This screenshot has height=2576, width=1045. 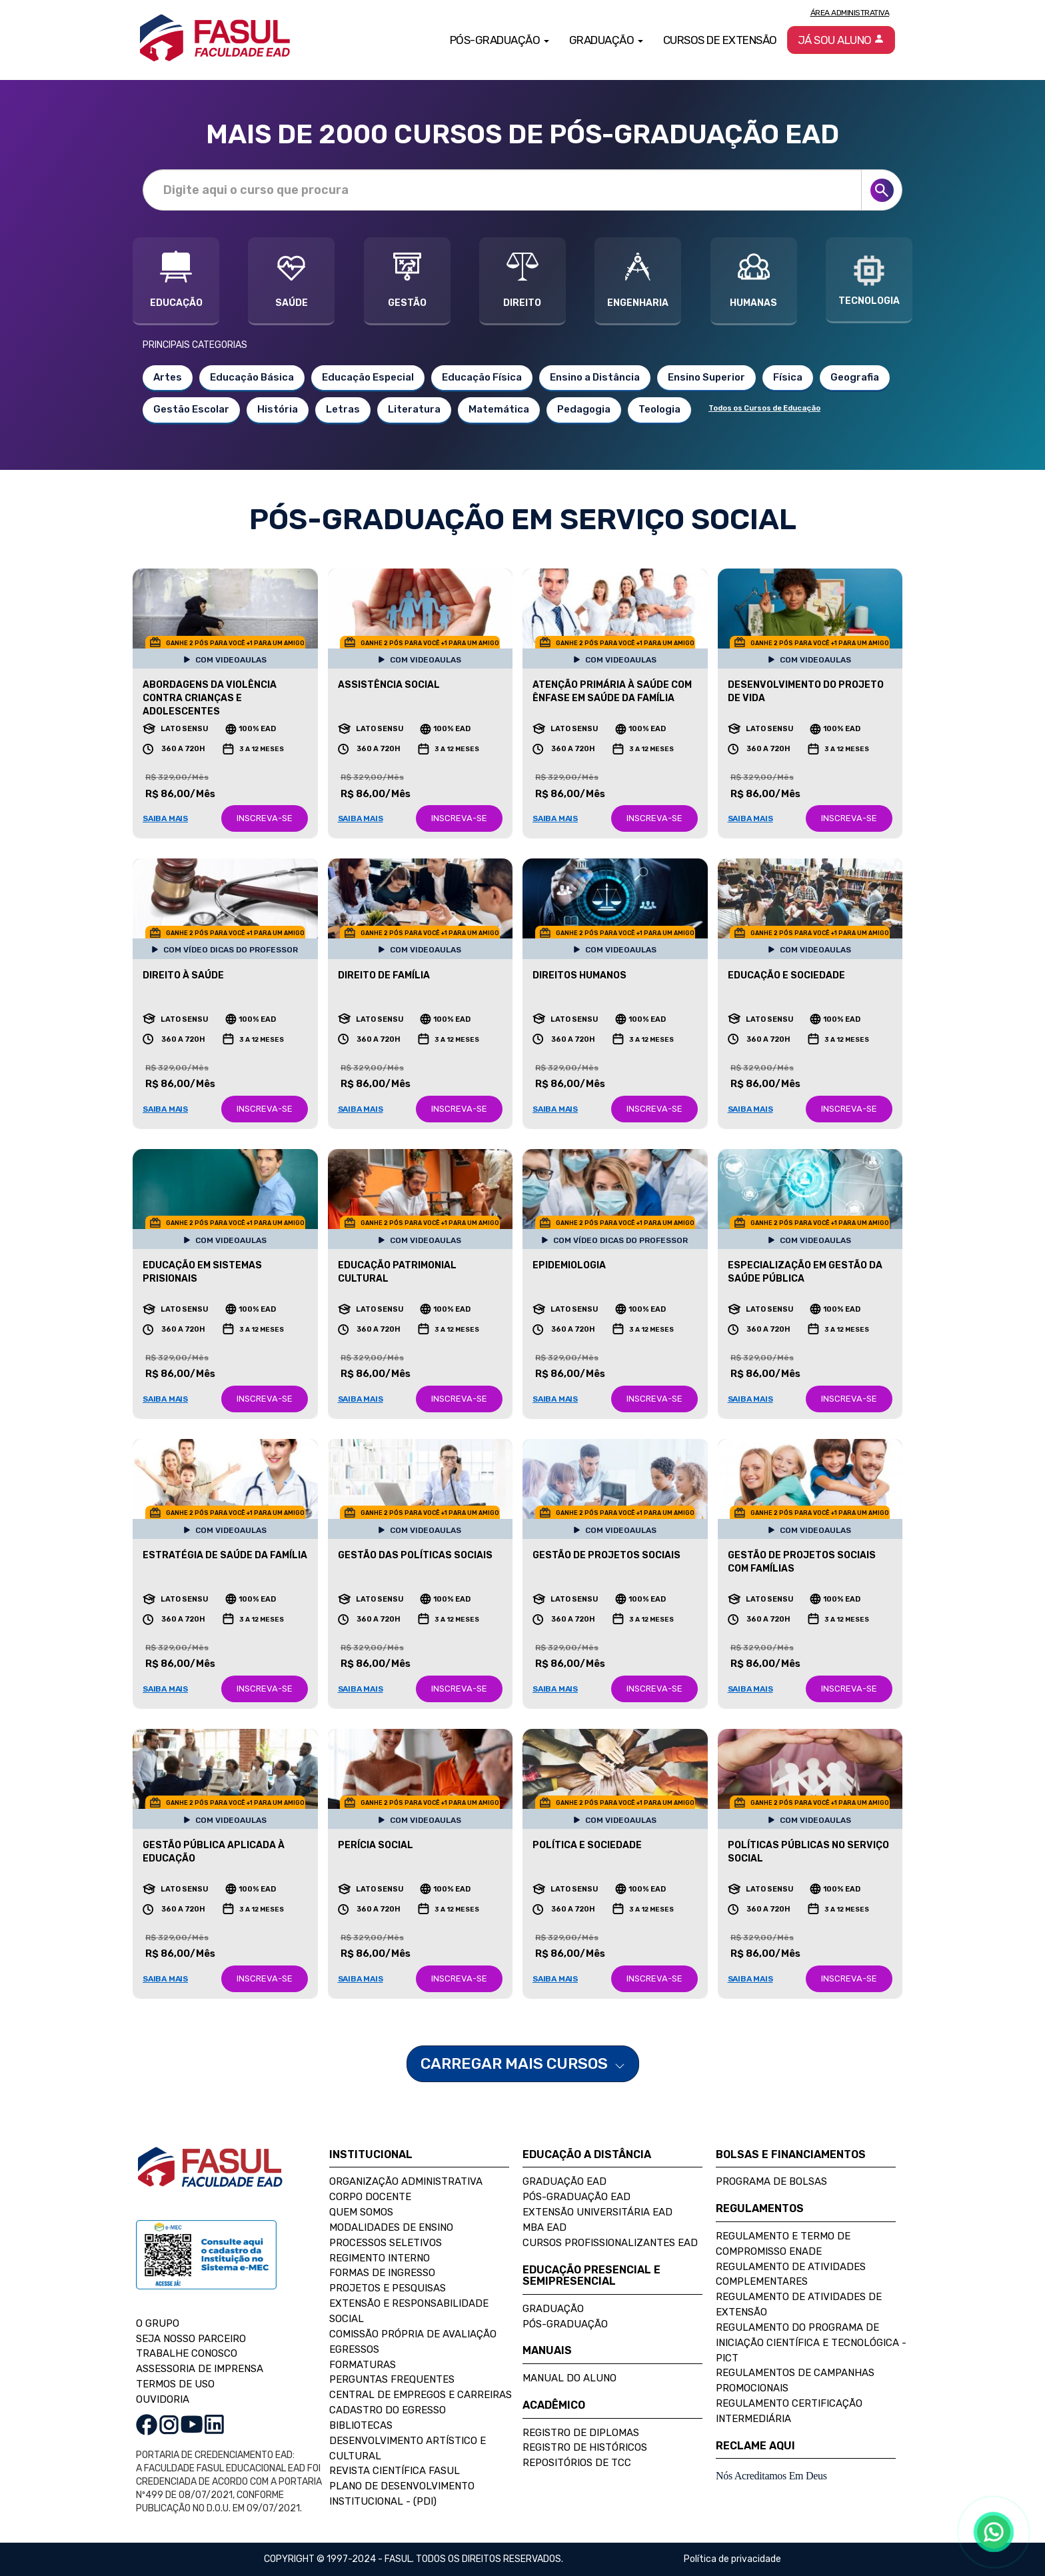 I want to click on Pedagogia, so click(x=583, y=409).